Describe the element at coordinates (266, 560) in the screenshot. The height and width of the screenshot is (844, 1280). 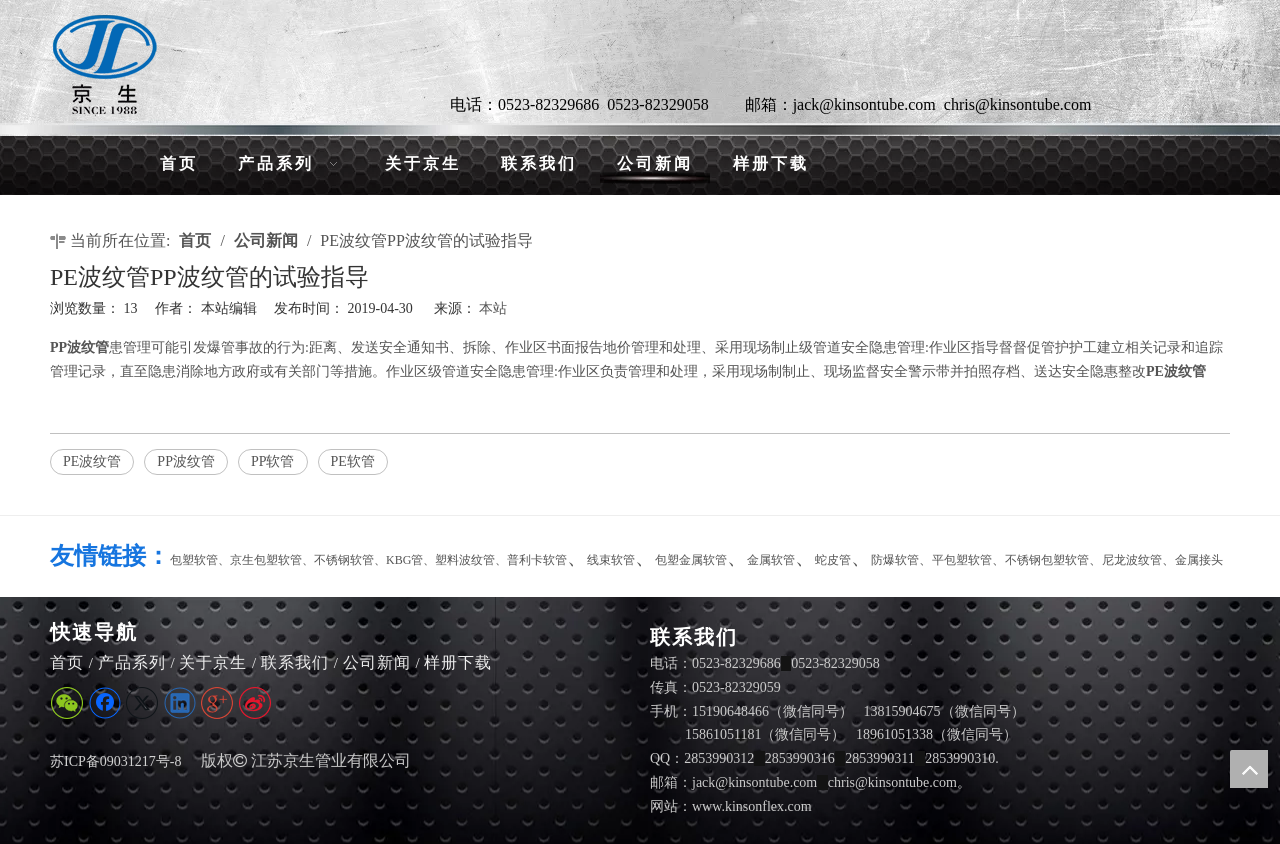
I see `京生包塑软管` at that location.